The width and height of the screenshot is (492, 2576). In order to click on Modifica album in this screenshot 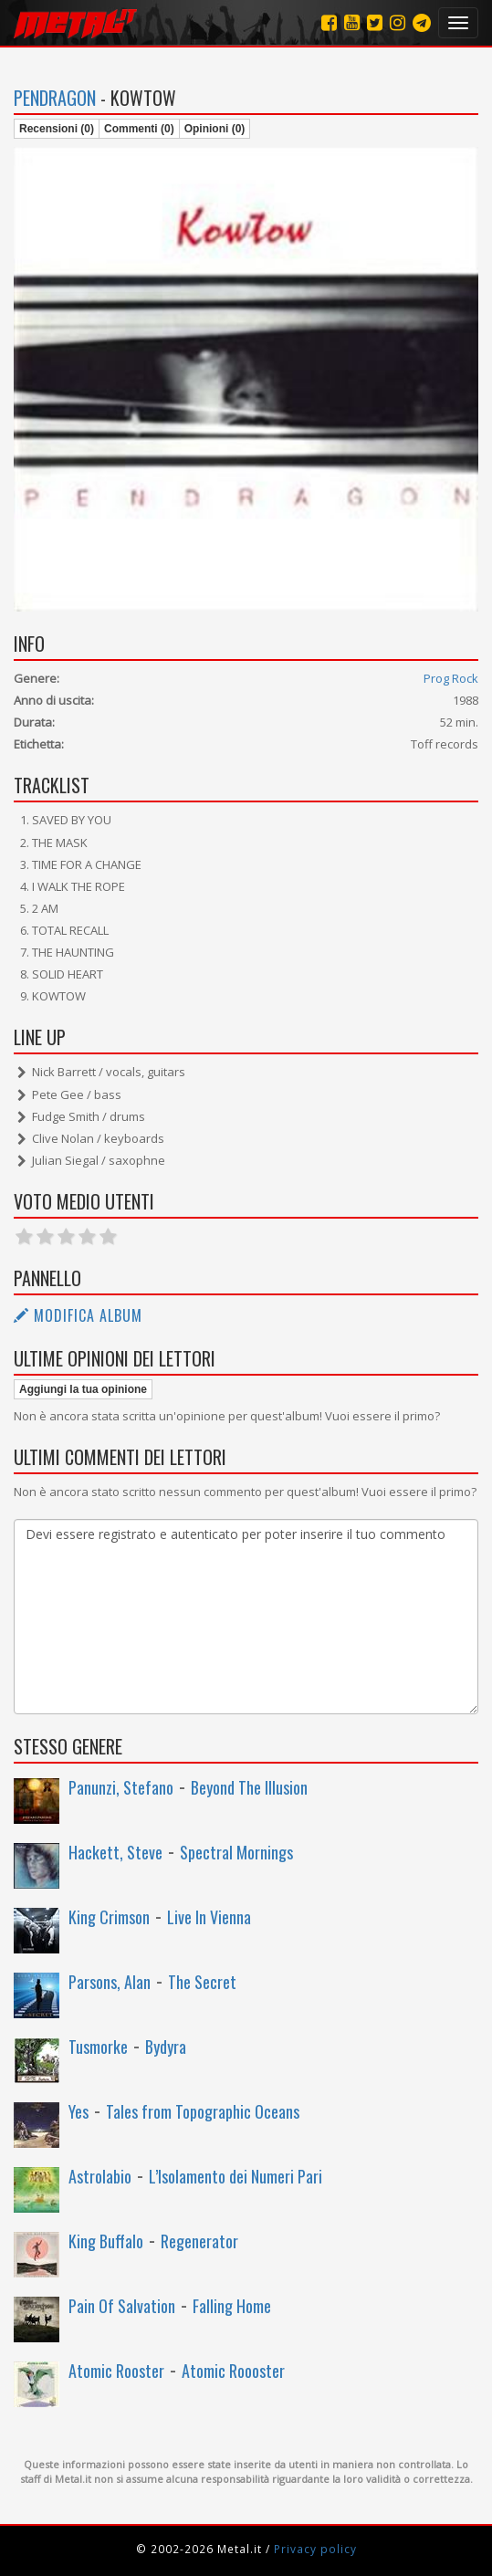, I will do `click(78, 1315)`.